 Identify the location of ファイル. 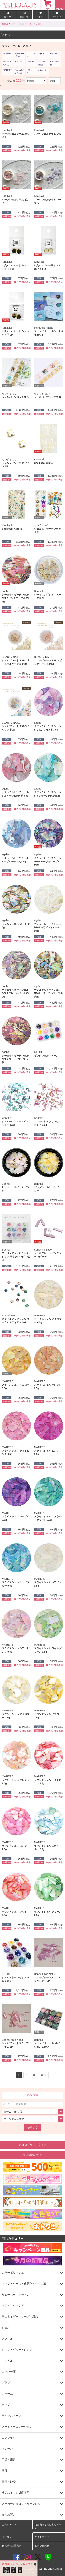
(7, 2360).